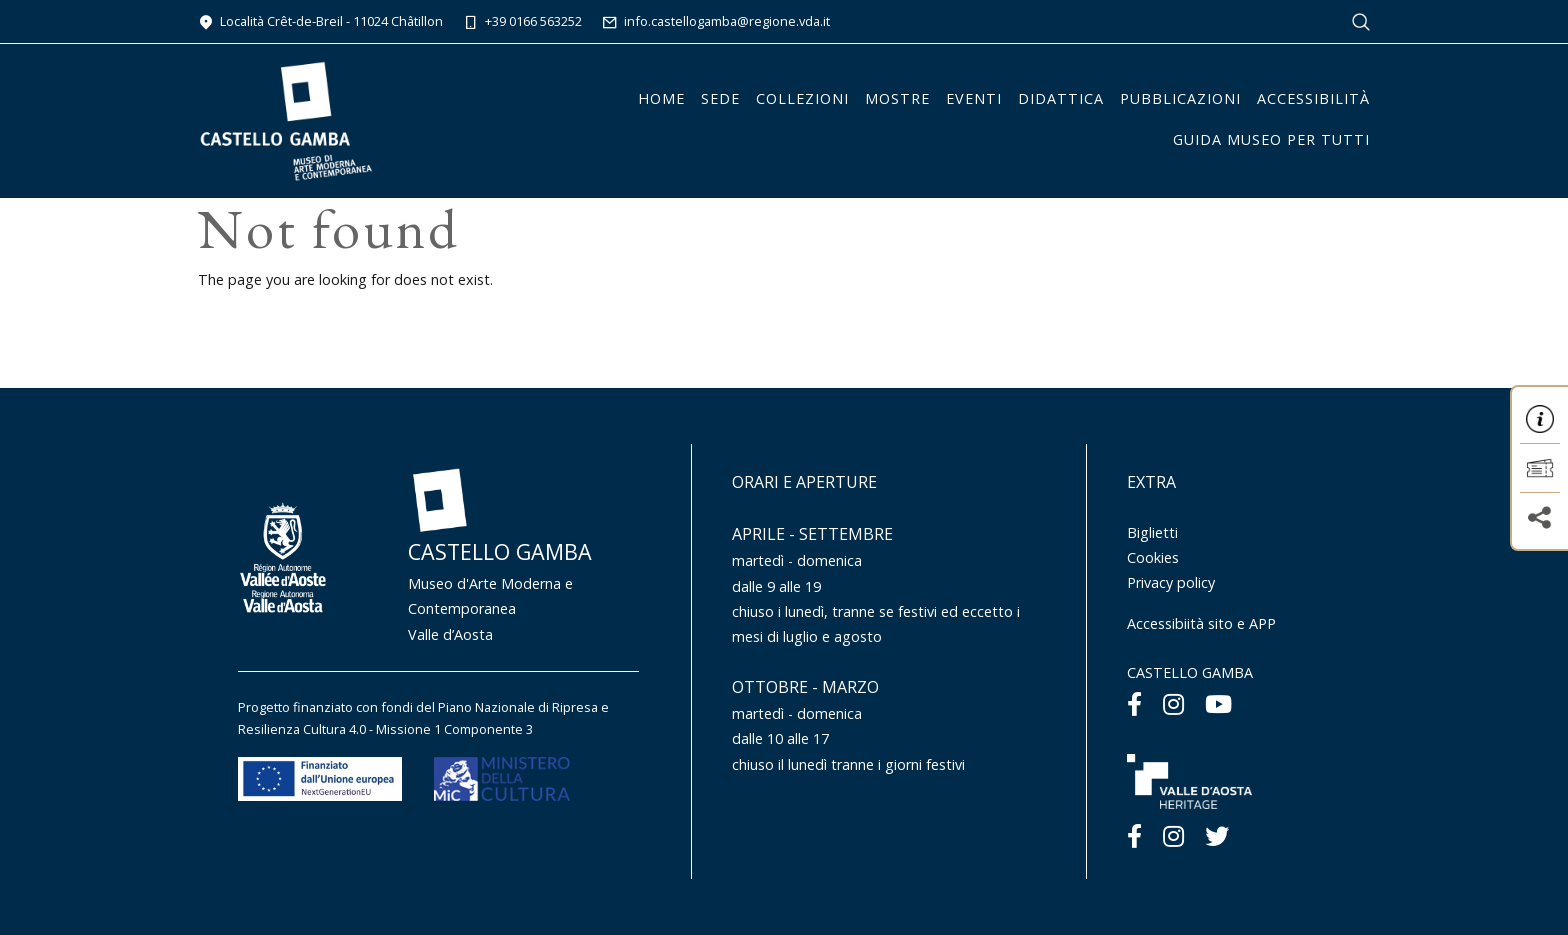 This screenshot has height=935, width=1568. What do you see at coordinates (1201, 623) in the screenshot?
I see `Accessibiità sito e APP [Menu Accessibiità sito e APP]` at bounding box center [1201, 623].